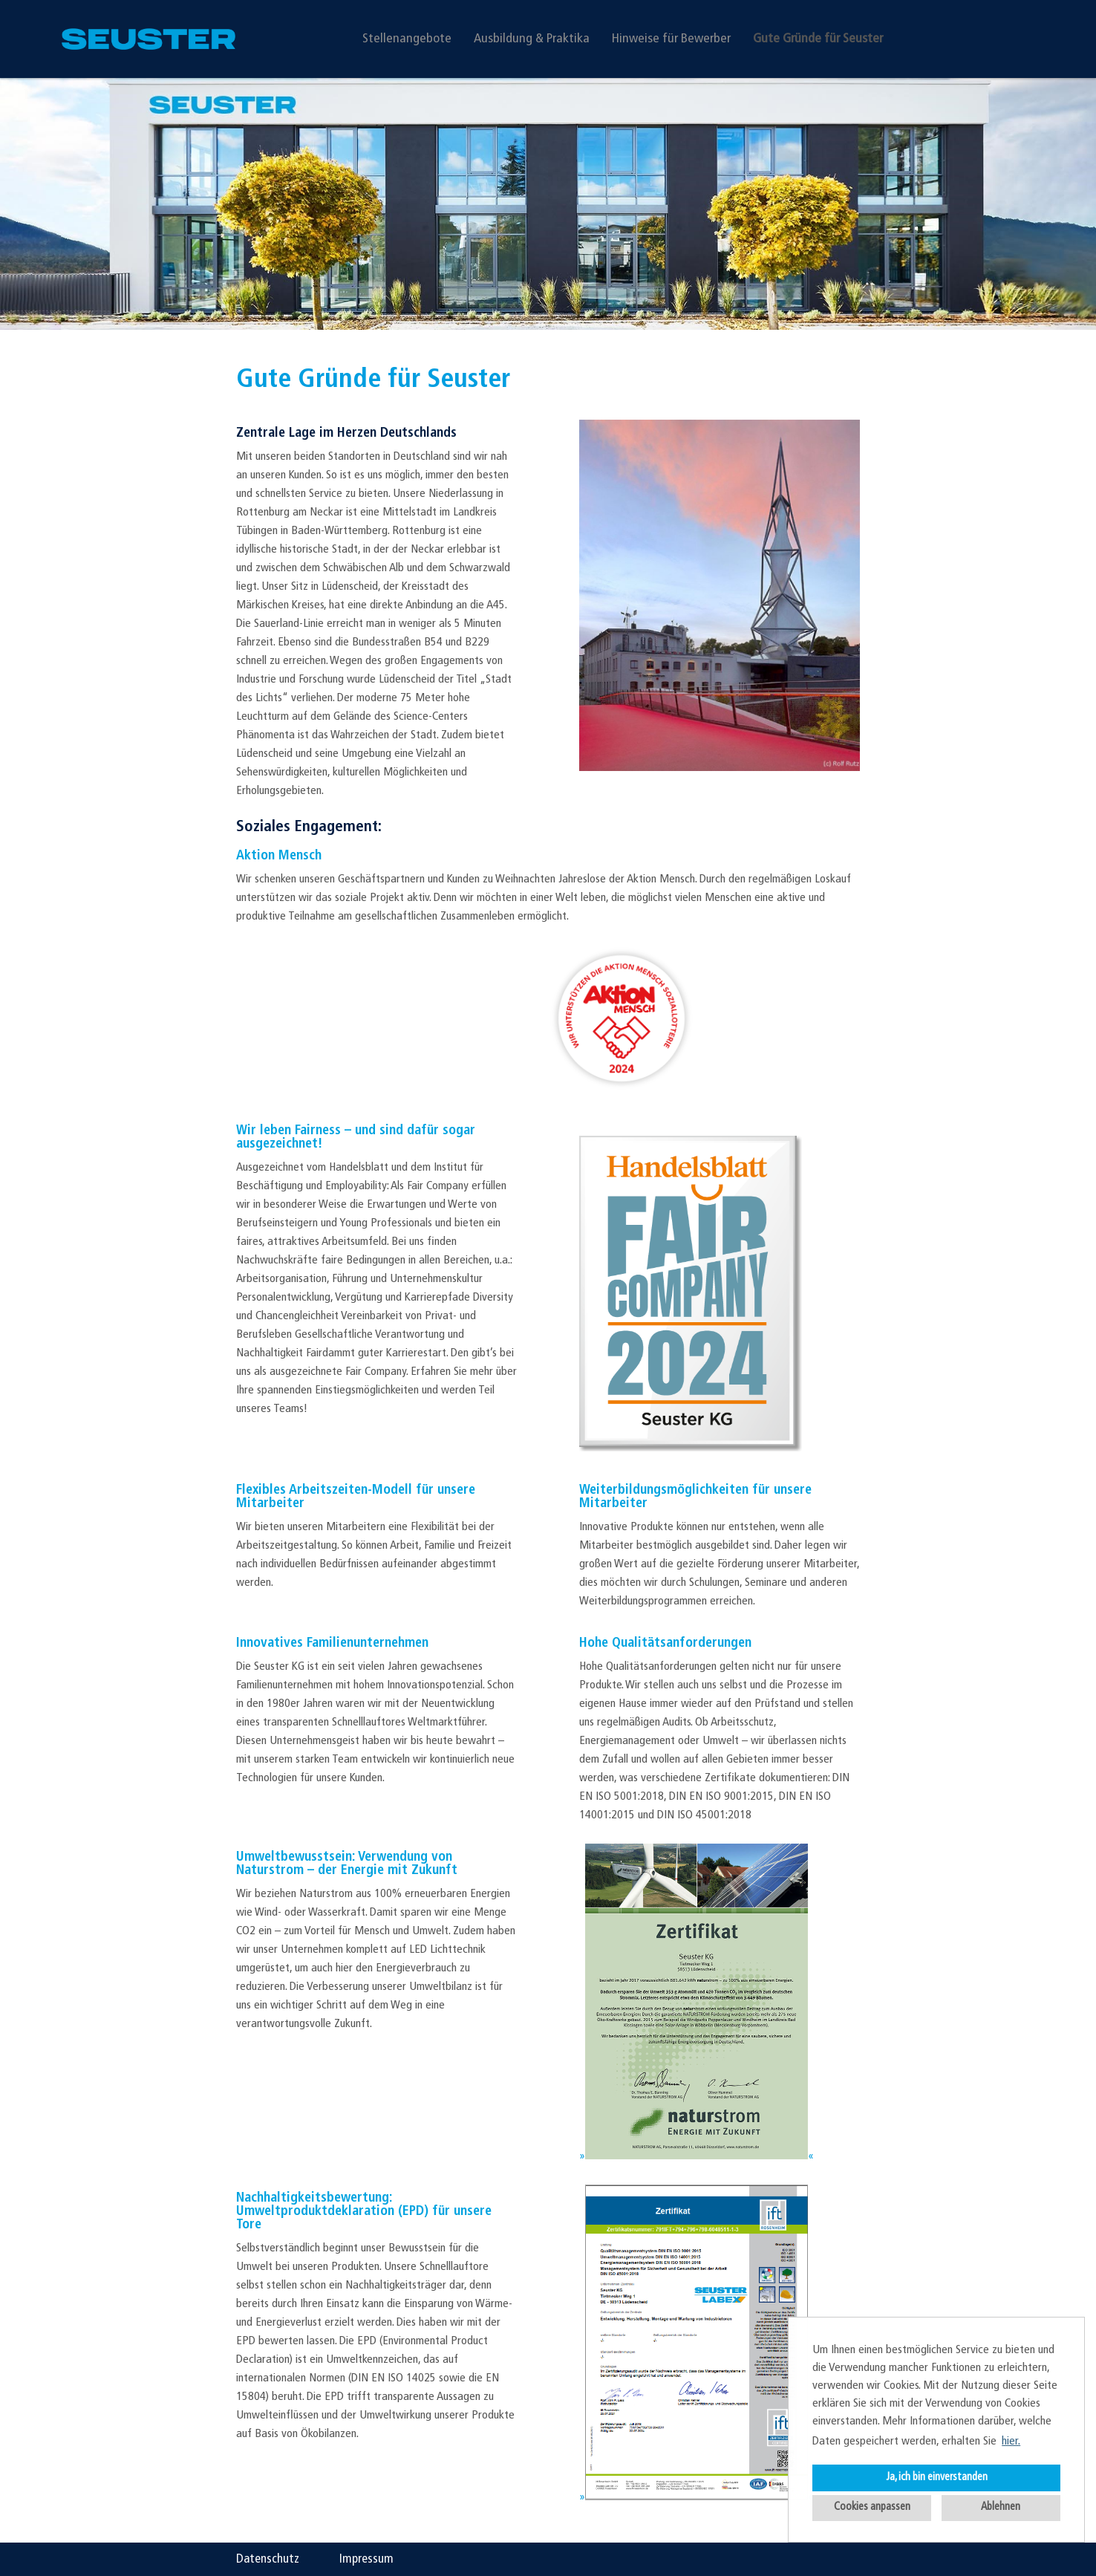 Image resolution: width=1096 pixels, height=2576 pixels. Describe the element at coordinates (406, 39) in the screenshot. I see `Stellenangebote` at that location.